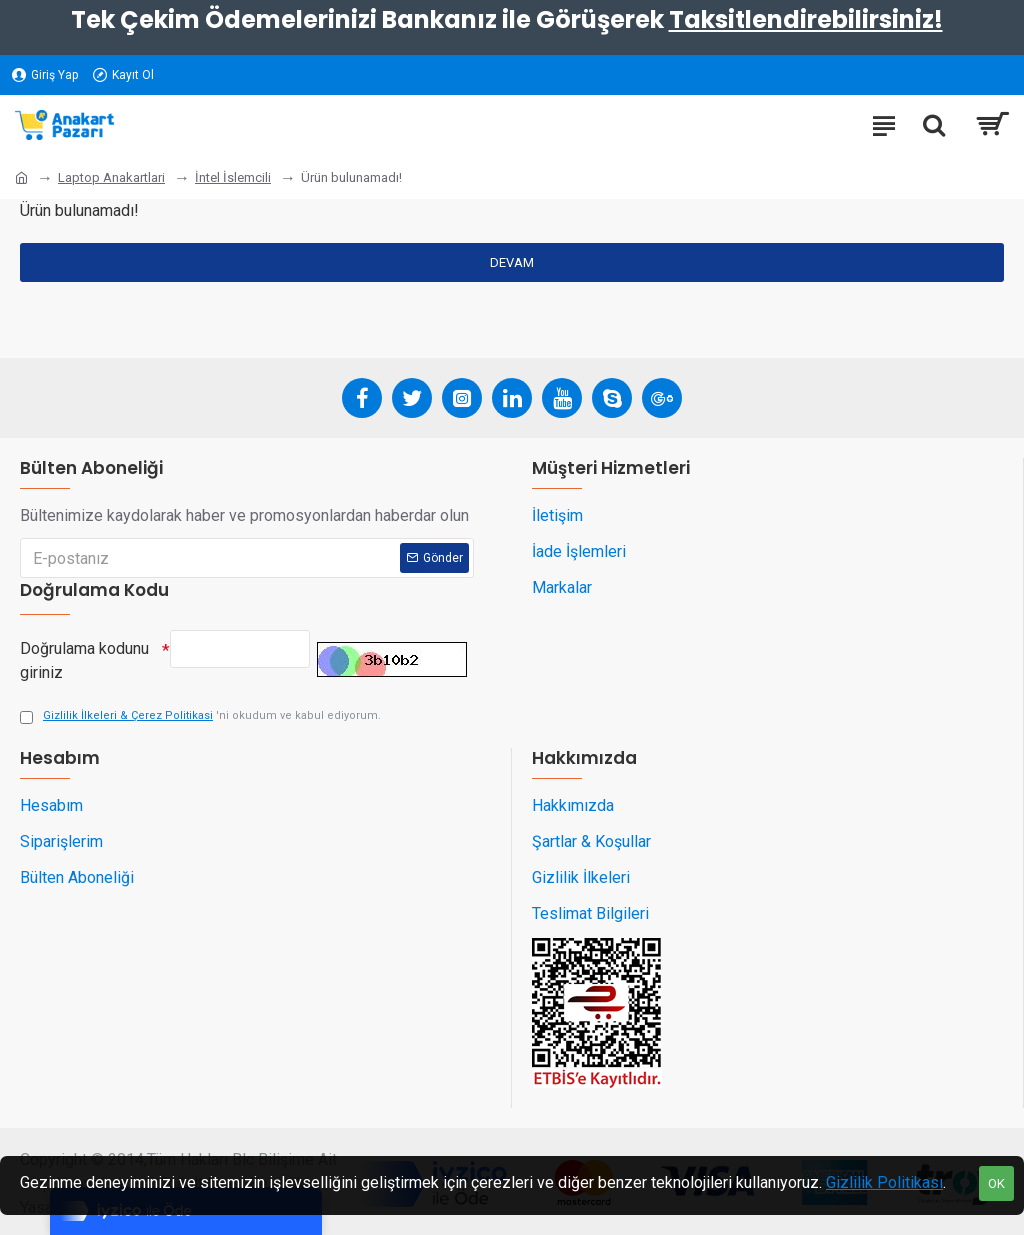 This screenshot has height=1235, width=1024. Describe the element at coordinates (996, 1183) in the screenshot. I see `OK` at that location.